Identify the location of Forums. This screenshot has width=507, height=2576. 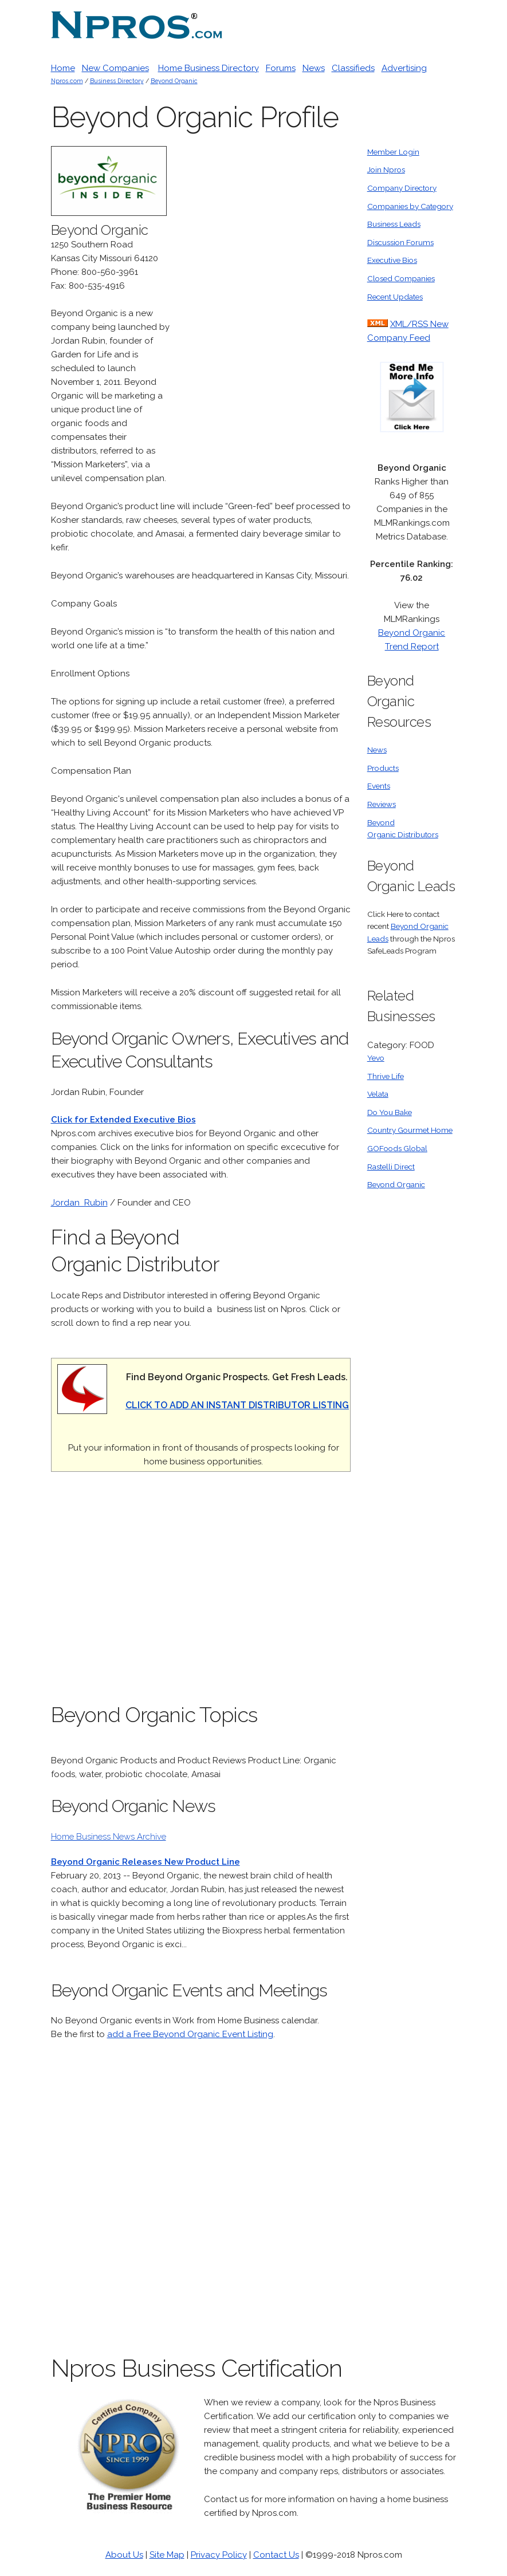
(281, 68).